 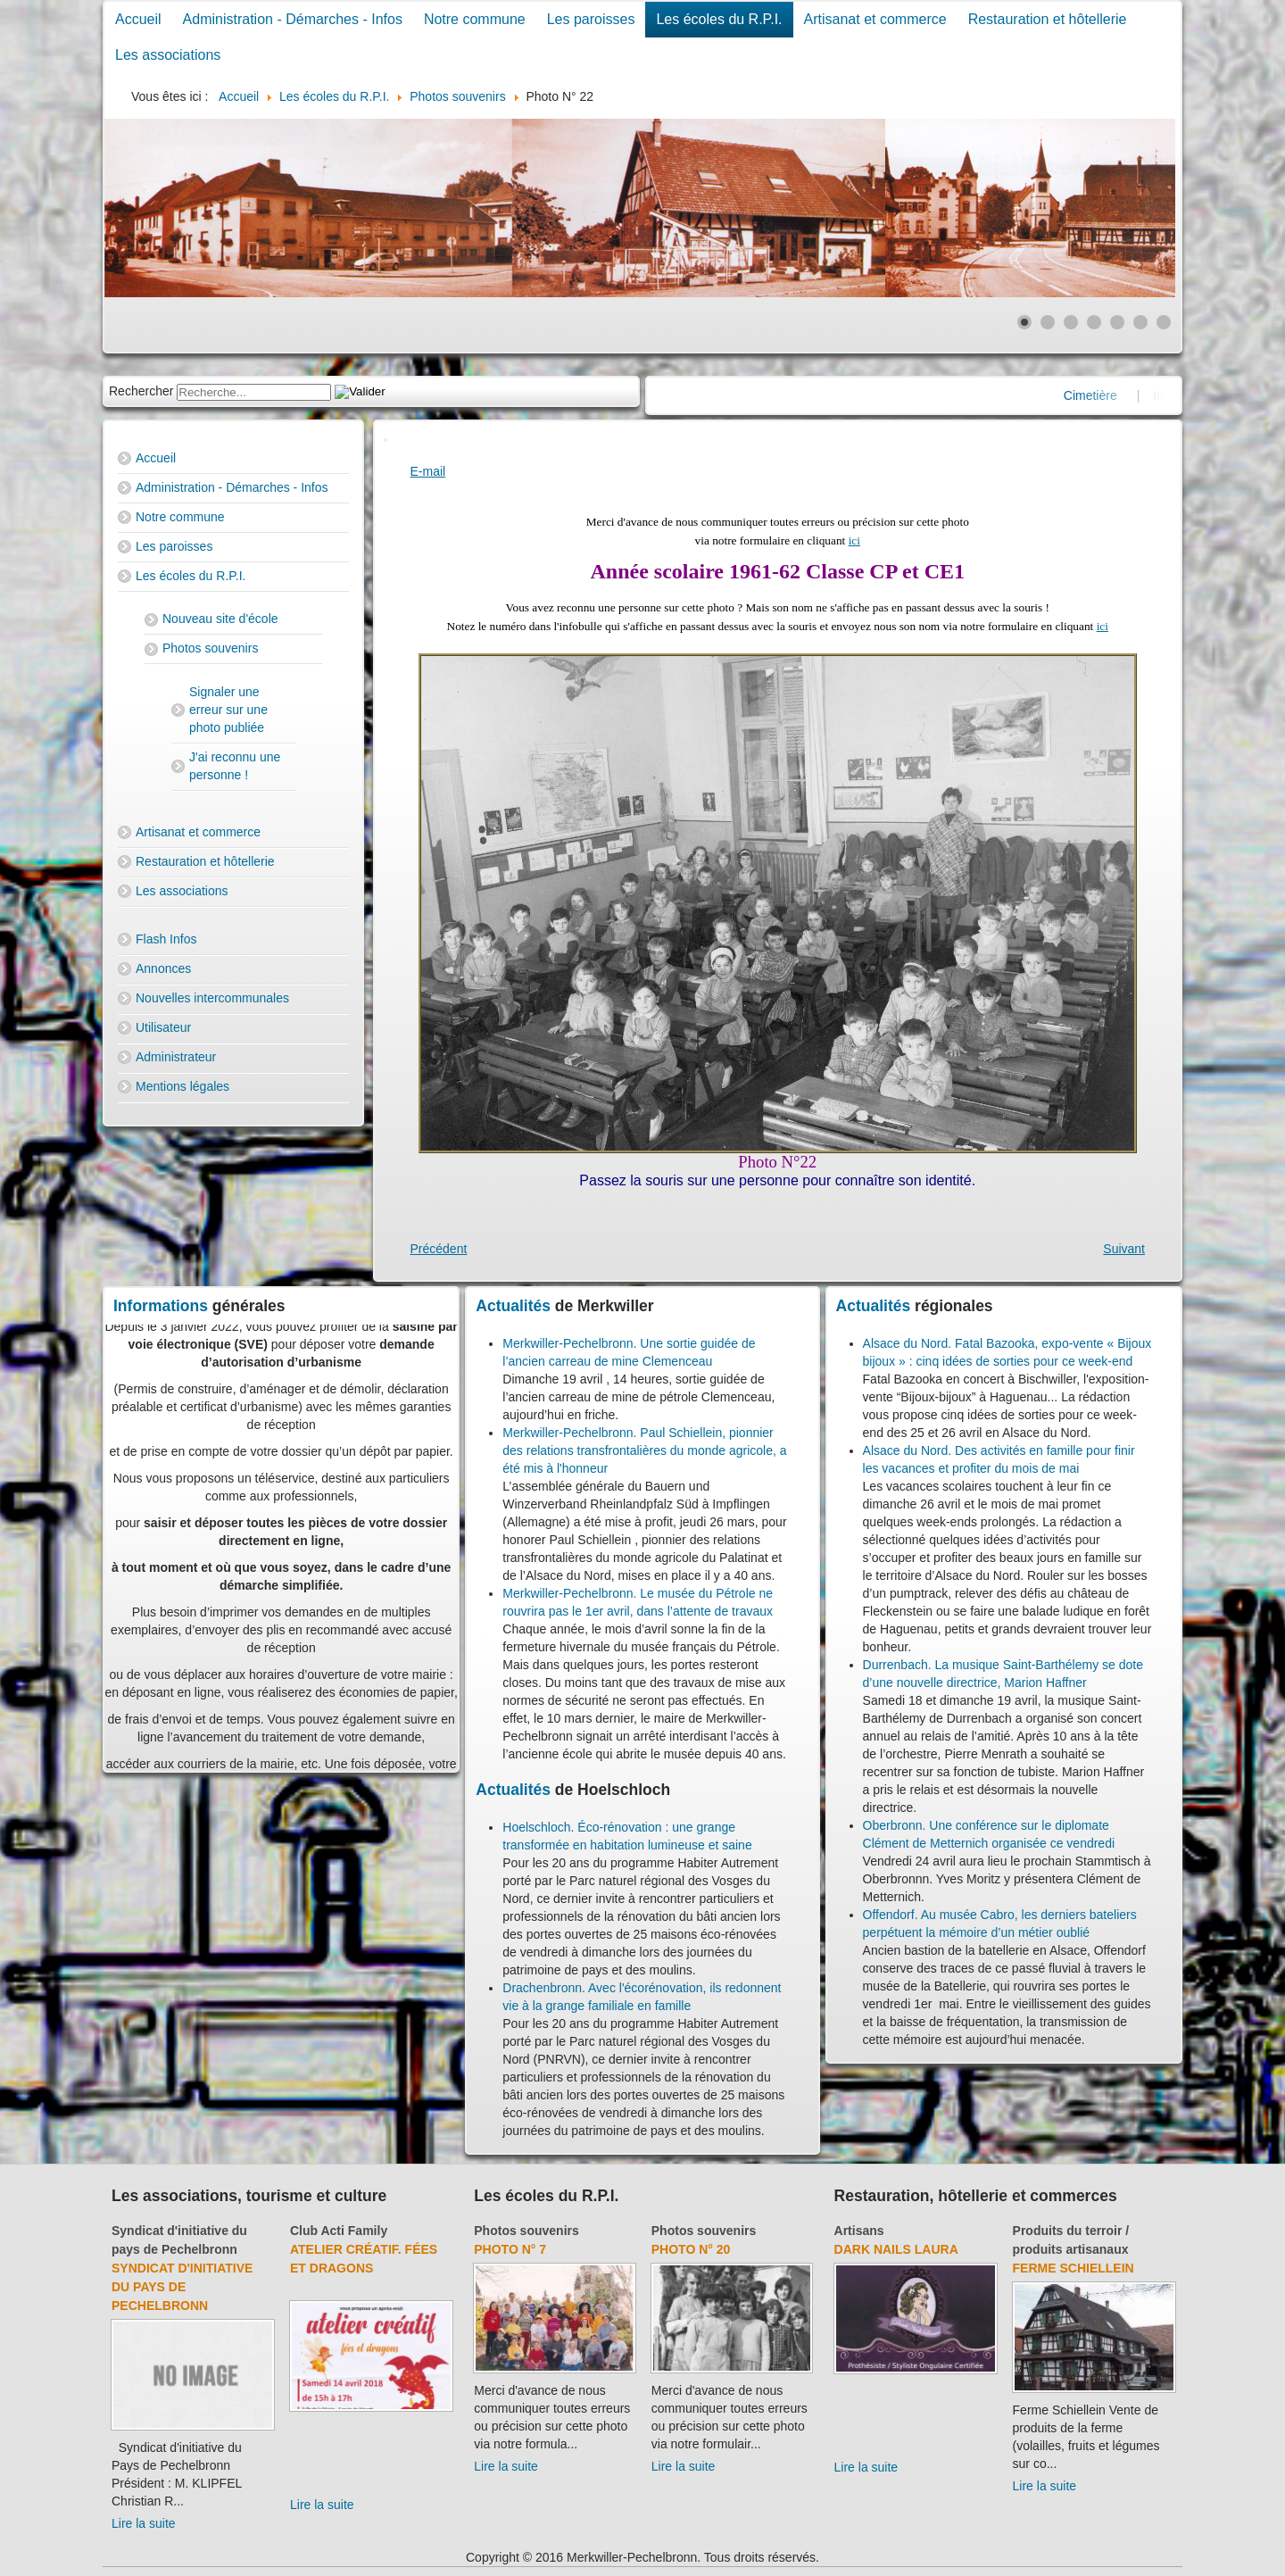 What do you see at coordinates (138, 19) in the screenshot?
I see `Accueil` at bounding box center [138, 19].